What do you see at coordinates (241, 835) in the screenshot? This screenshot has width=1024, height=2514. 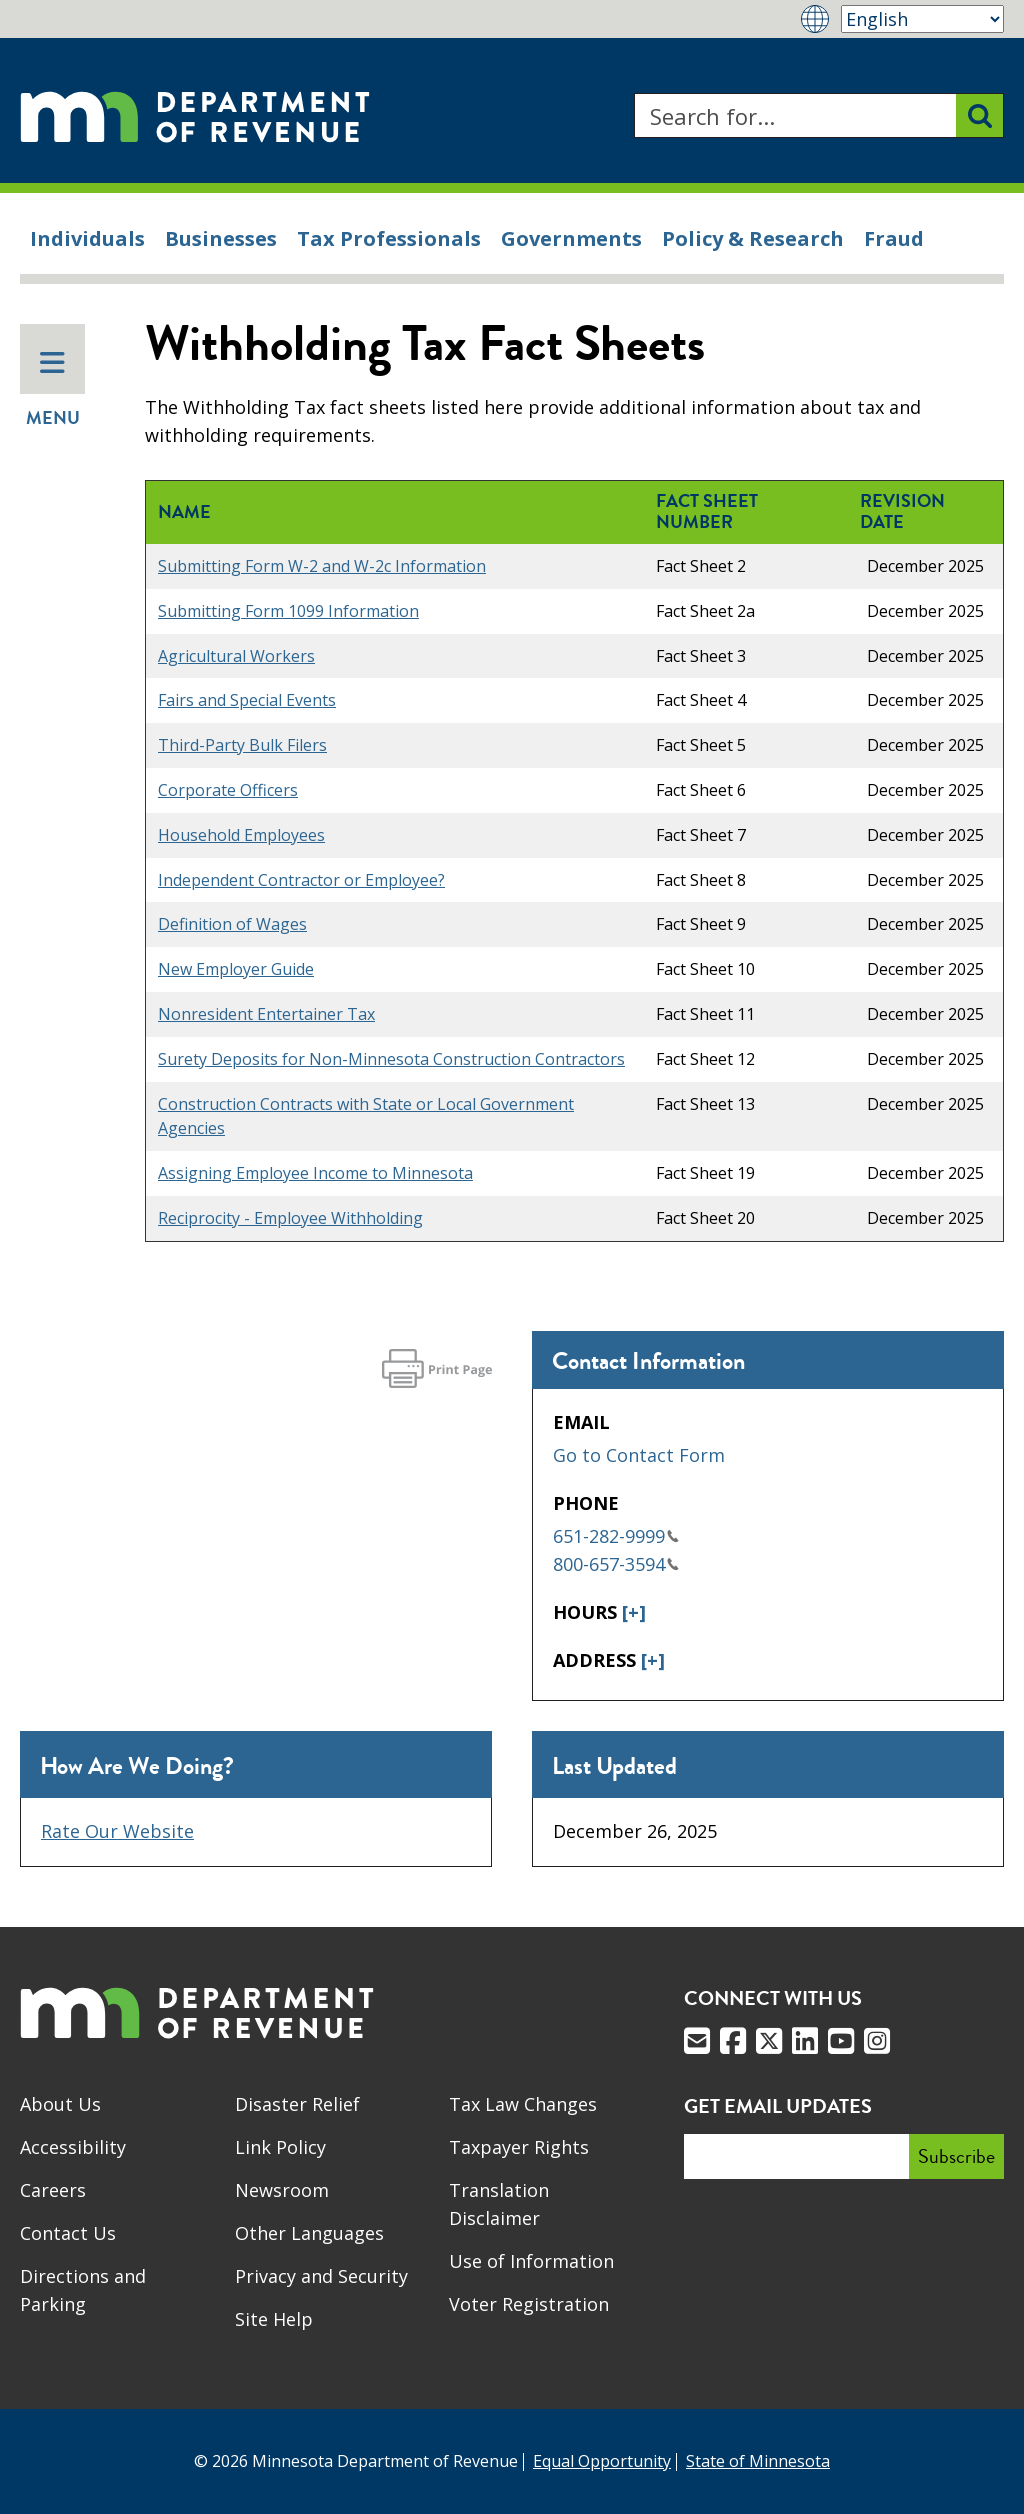 I see `Household Employees` at bounding box center [241, 835].